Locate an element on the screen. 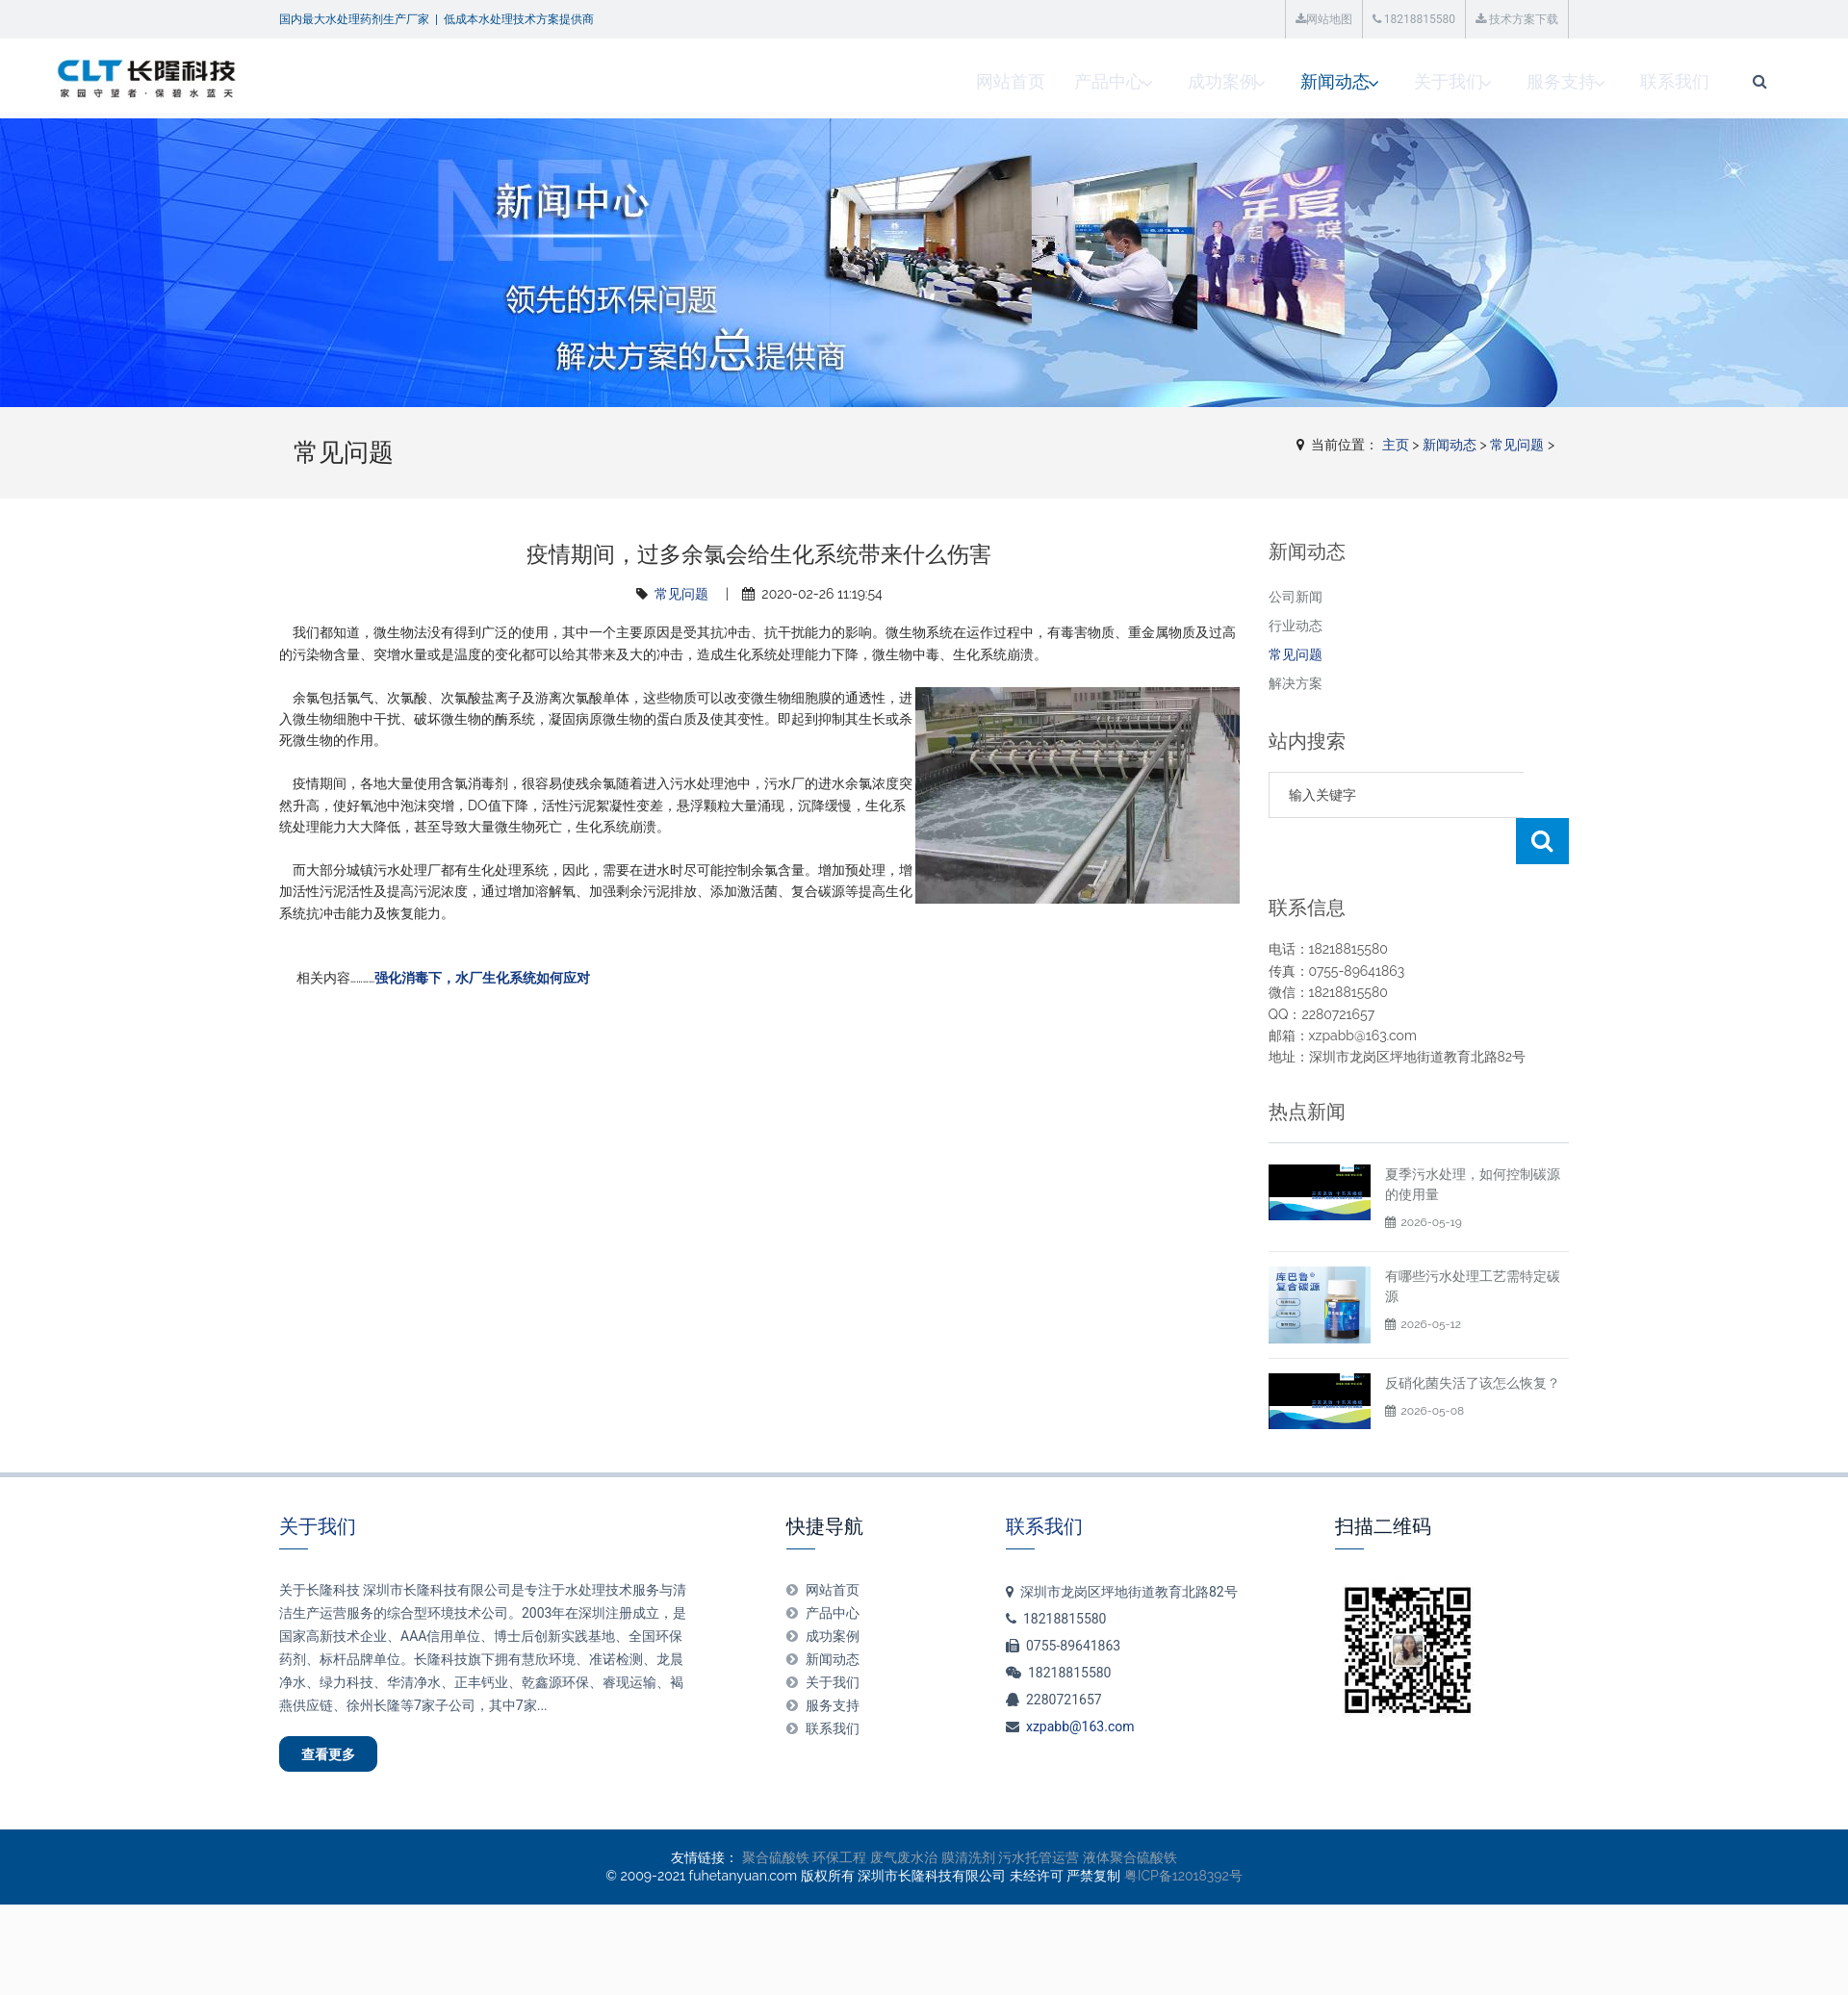 The width and height of the screenshot is (1848, 1995). 新闻动态 is located at coordinates (1100, 81).